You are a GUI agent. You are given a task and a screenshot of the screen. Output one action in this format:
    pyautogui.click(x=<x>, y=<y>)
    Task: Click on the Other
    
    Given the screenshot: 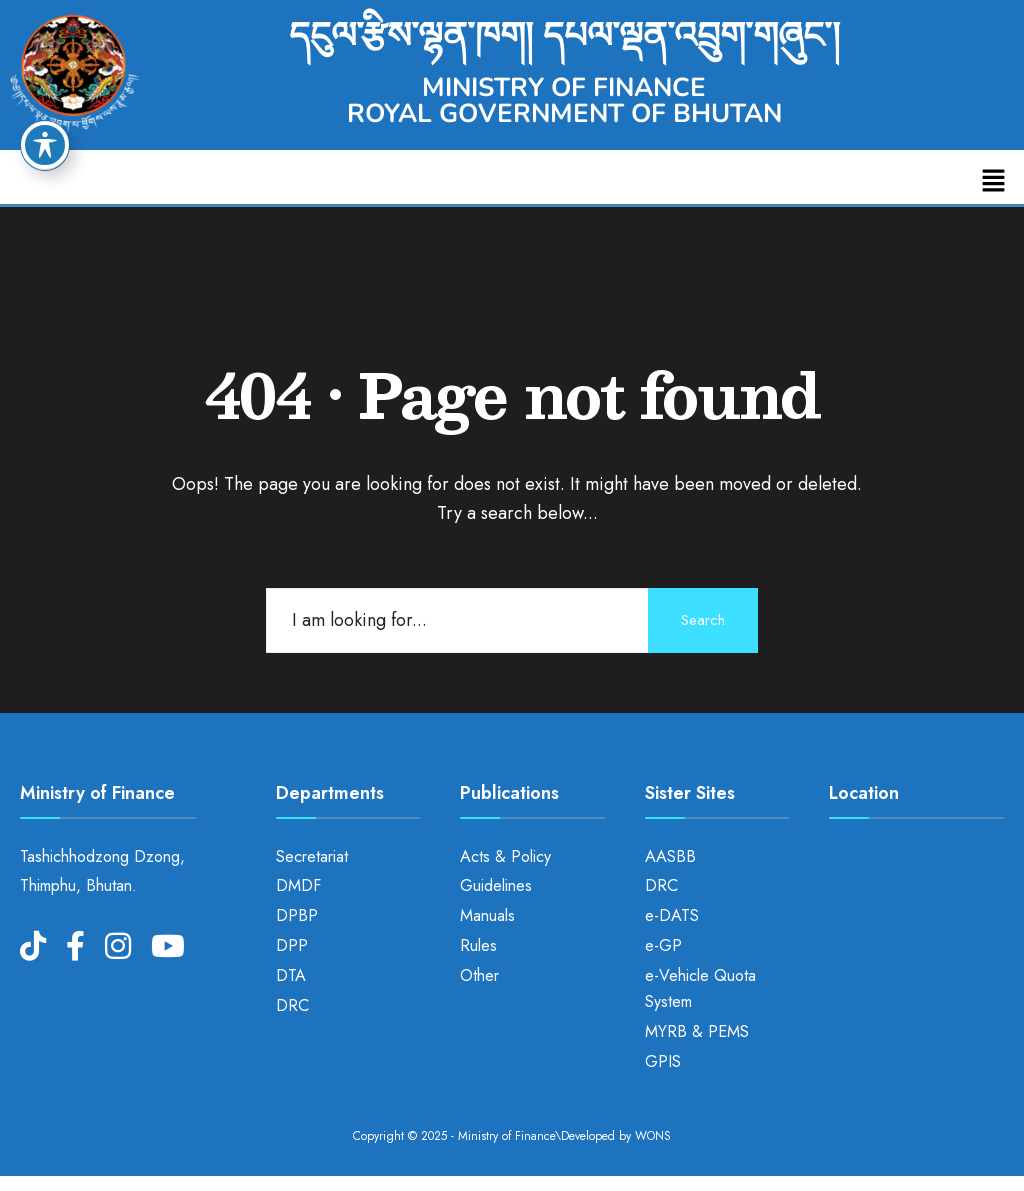 What is the action you would take?
    pyautogui.click(x=479, y=975)
    